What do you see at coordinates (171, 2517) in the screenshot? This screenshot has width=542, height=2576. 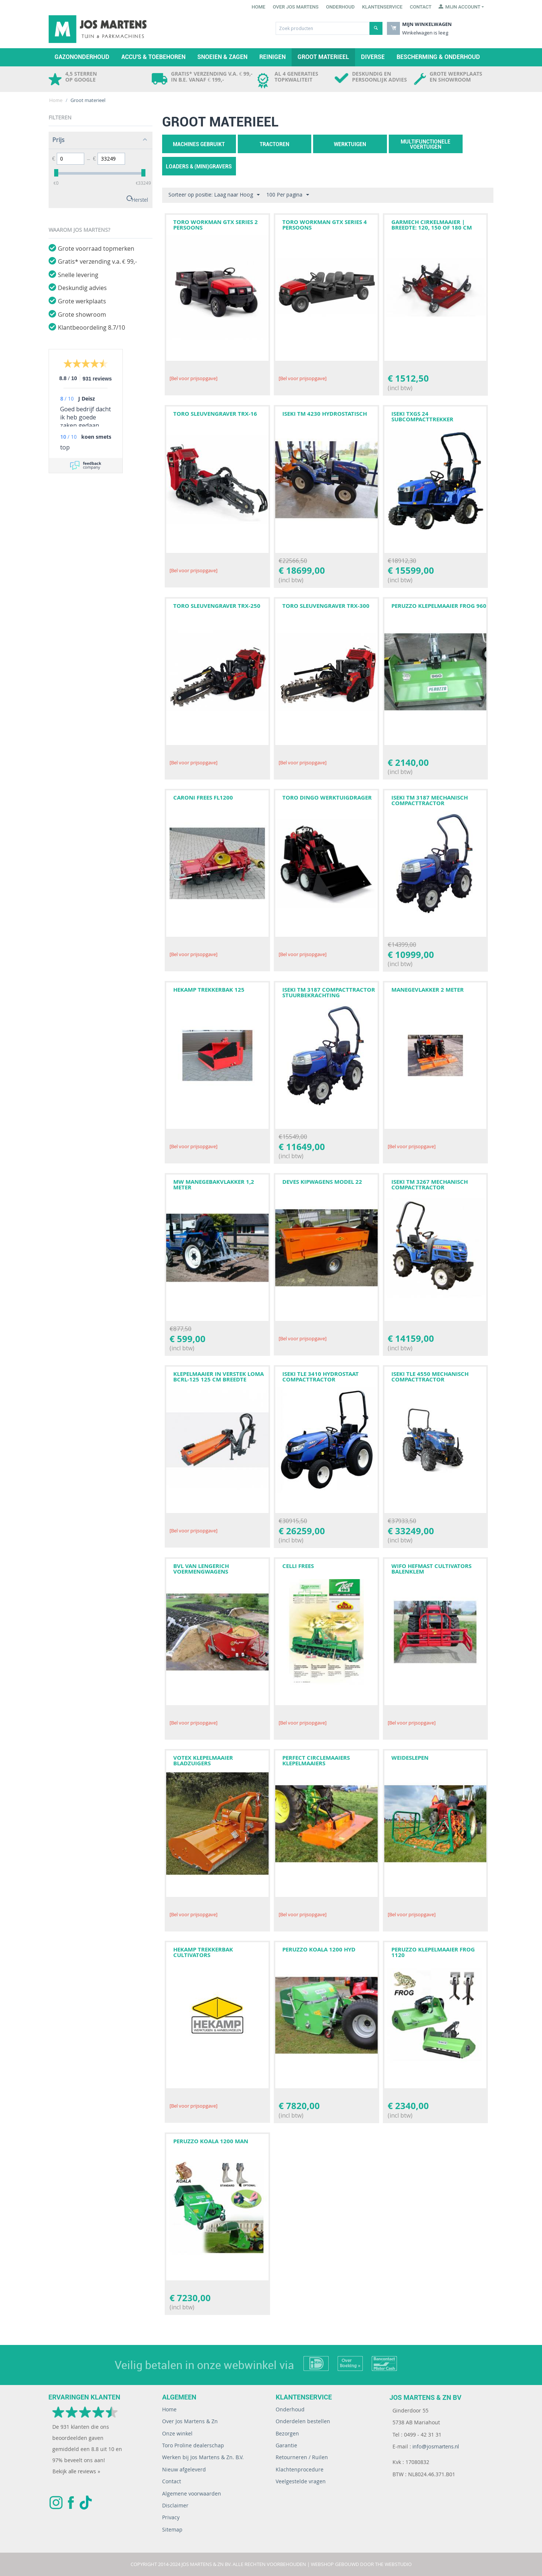 I see `Privacy` at bounding box center [171, 2517].